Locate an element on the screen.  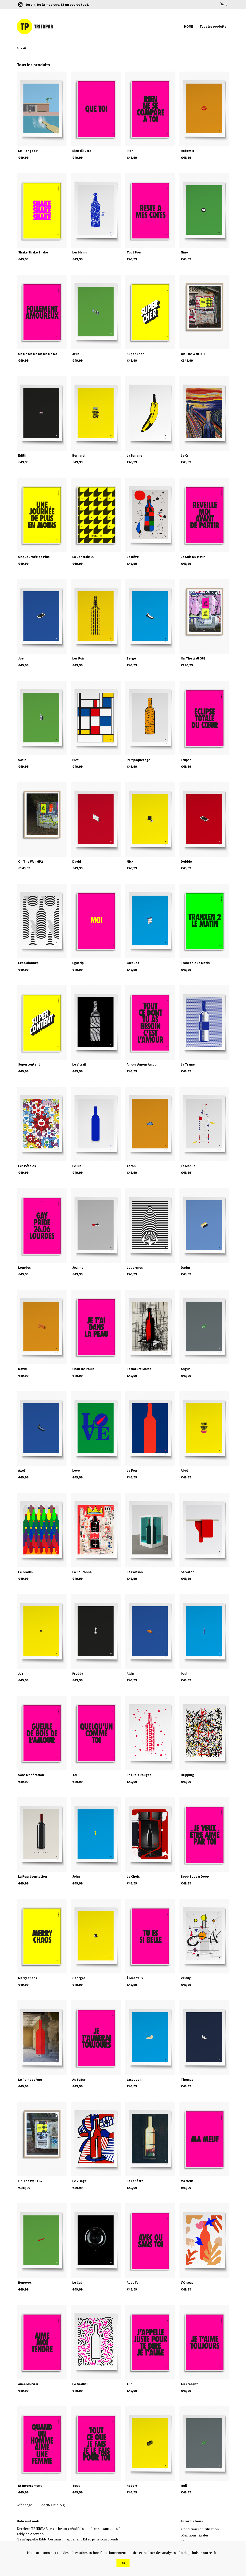
Avec Toi is located at coordinates (133, 2282).